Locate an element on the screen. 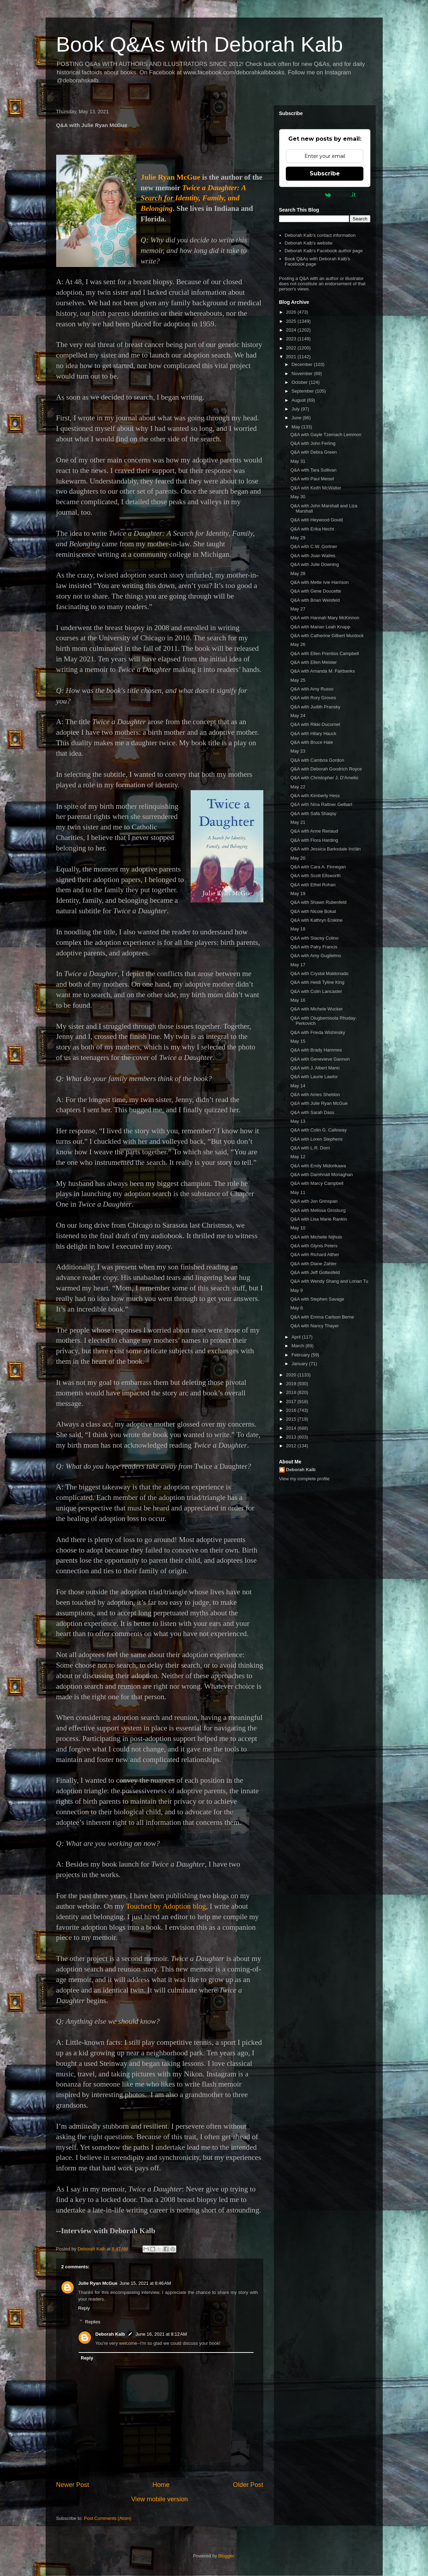 The image size is (428, 2576). Q&A with Emily Midorikawa is located at coordinates (318, 1165).